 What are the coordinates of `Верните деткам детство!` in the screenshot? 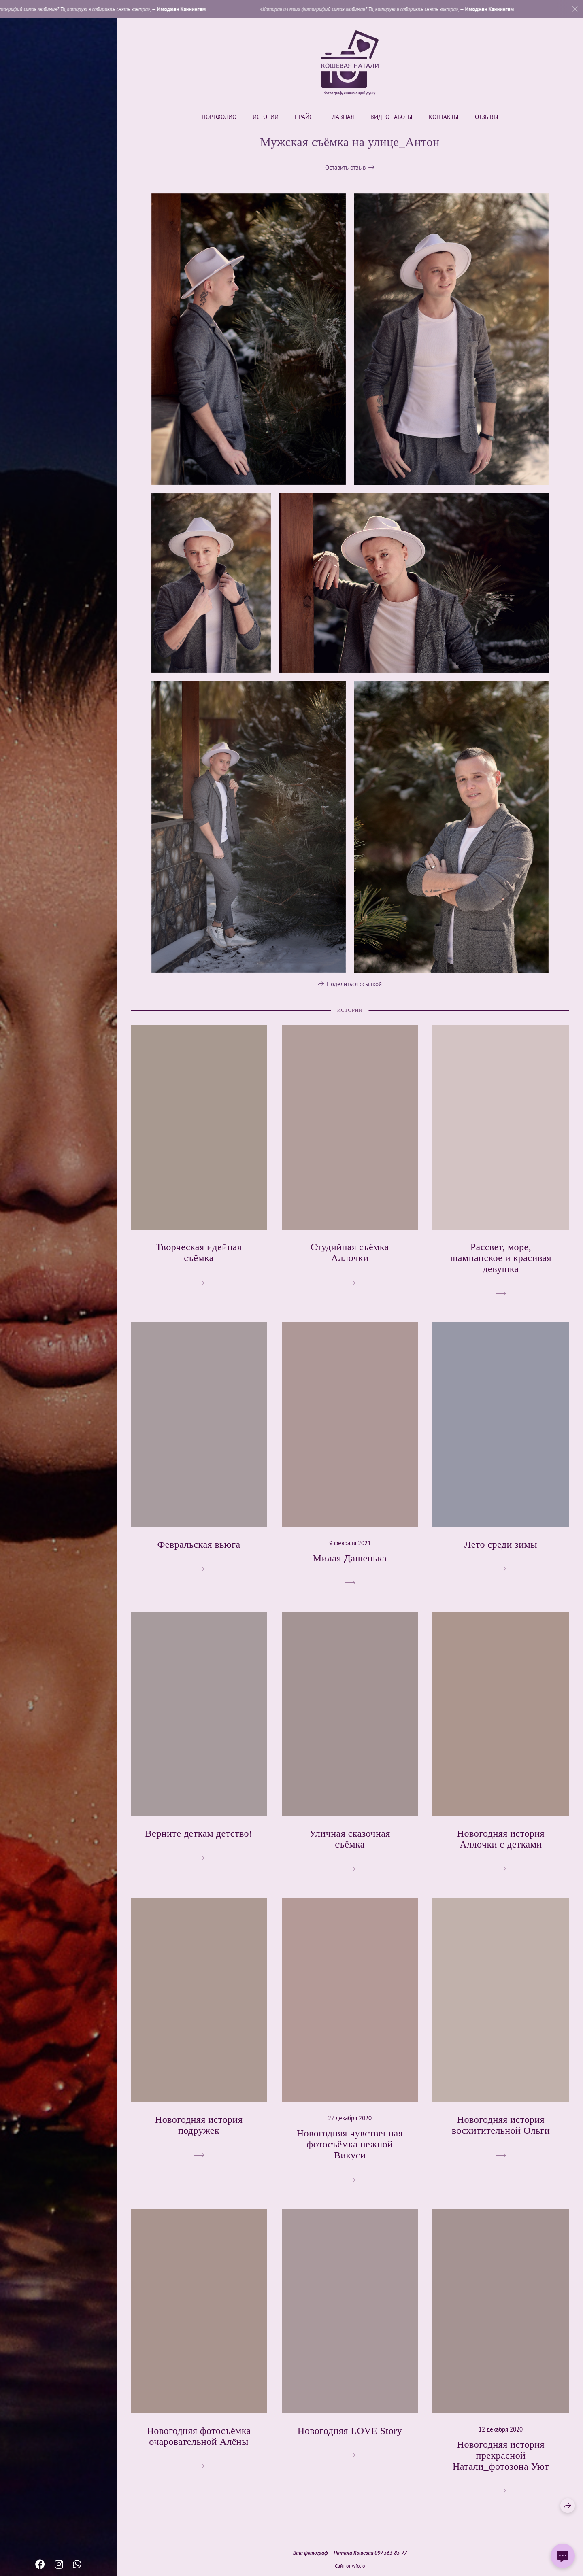 It's located at (199, 1844).